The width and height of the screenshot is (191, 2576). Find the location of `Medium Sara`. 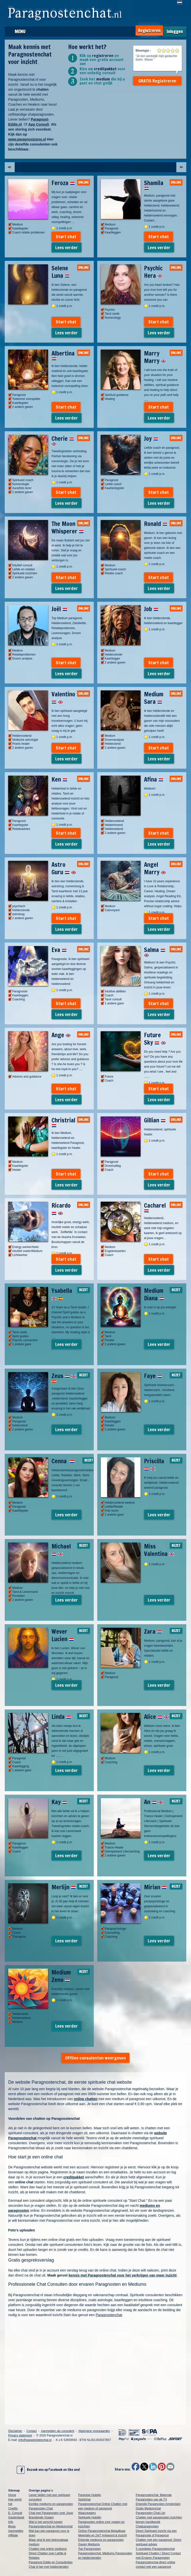

Medium Sara is located at coordinates (153, 698).